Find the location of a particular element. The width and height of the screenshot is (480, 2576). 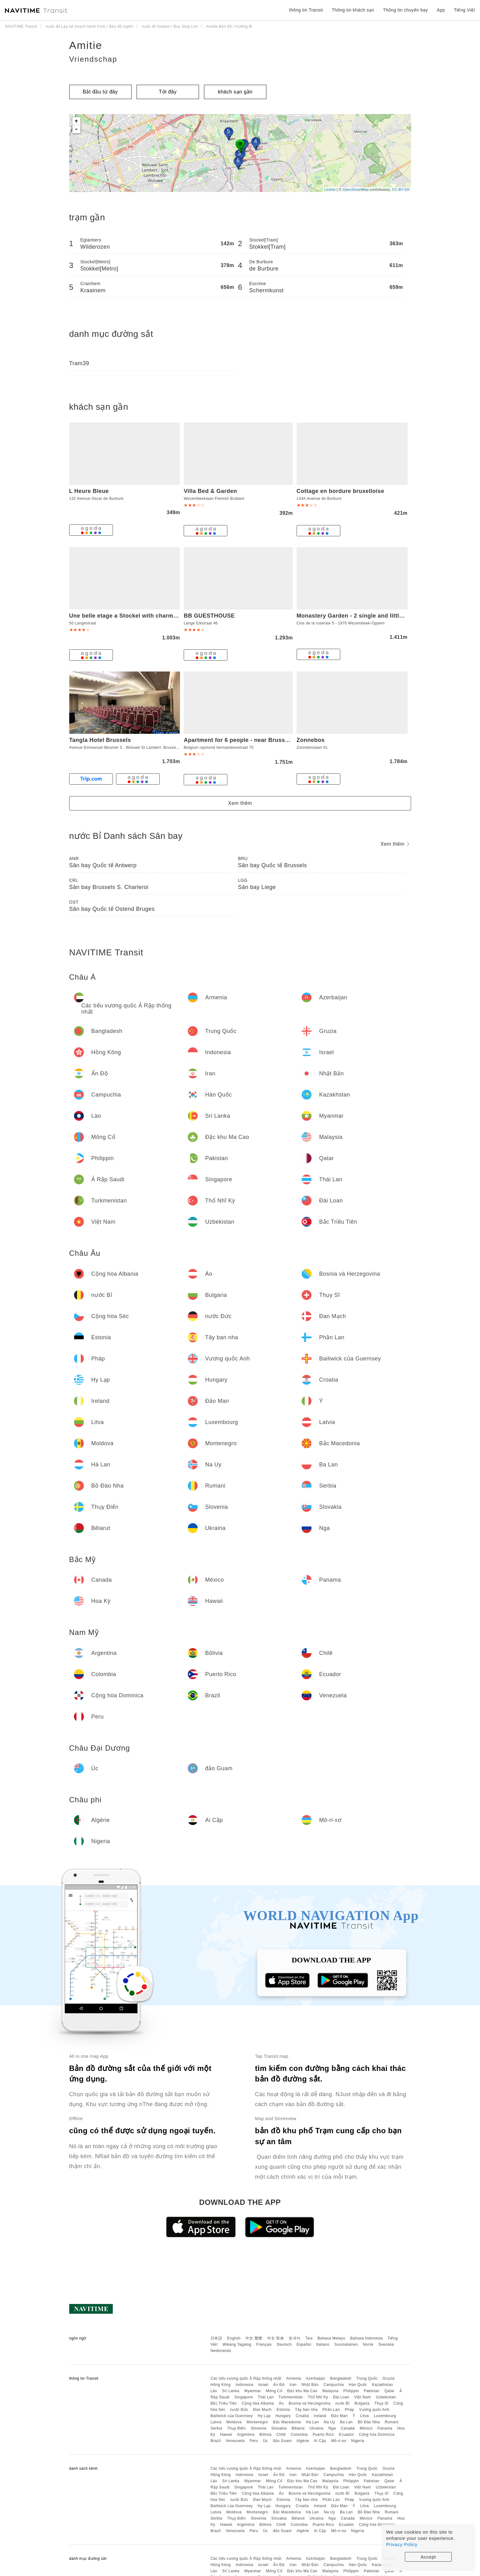

Ireland is located at coordinates (320, 2416).